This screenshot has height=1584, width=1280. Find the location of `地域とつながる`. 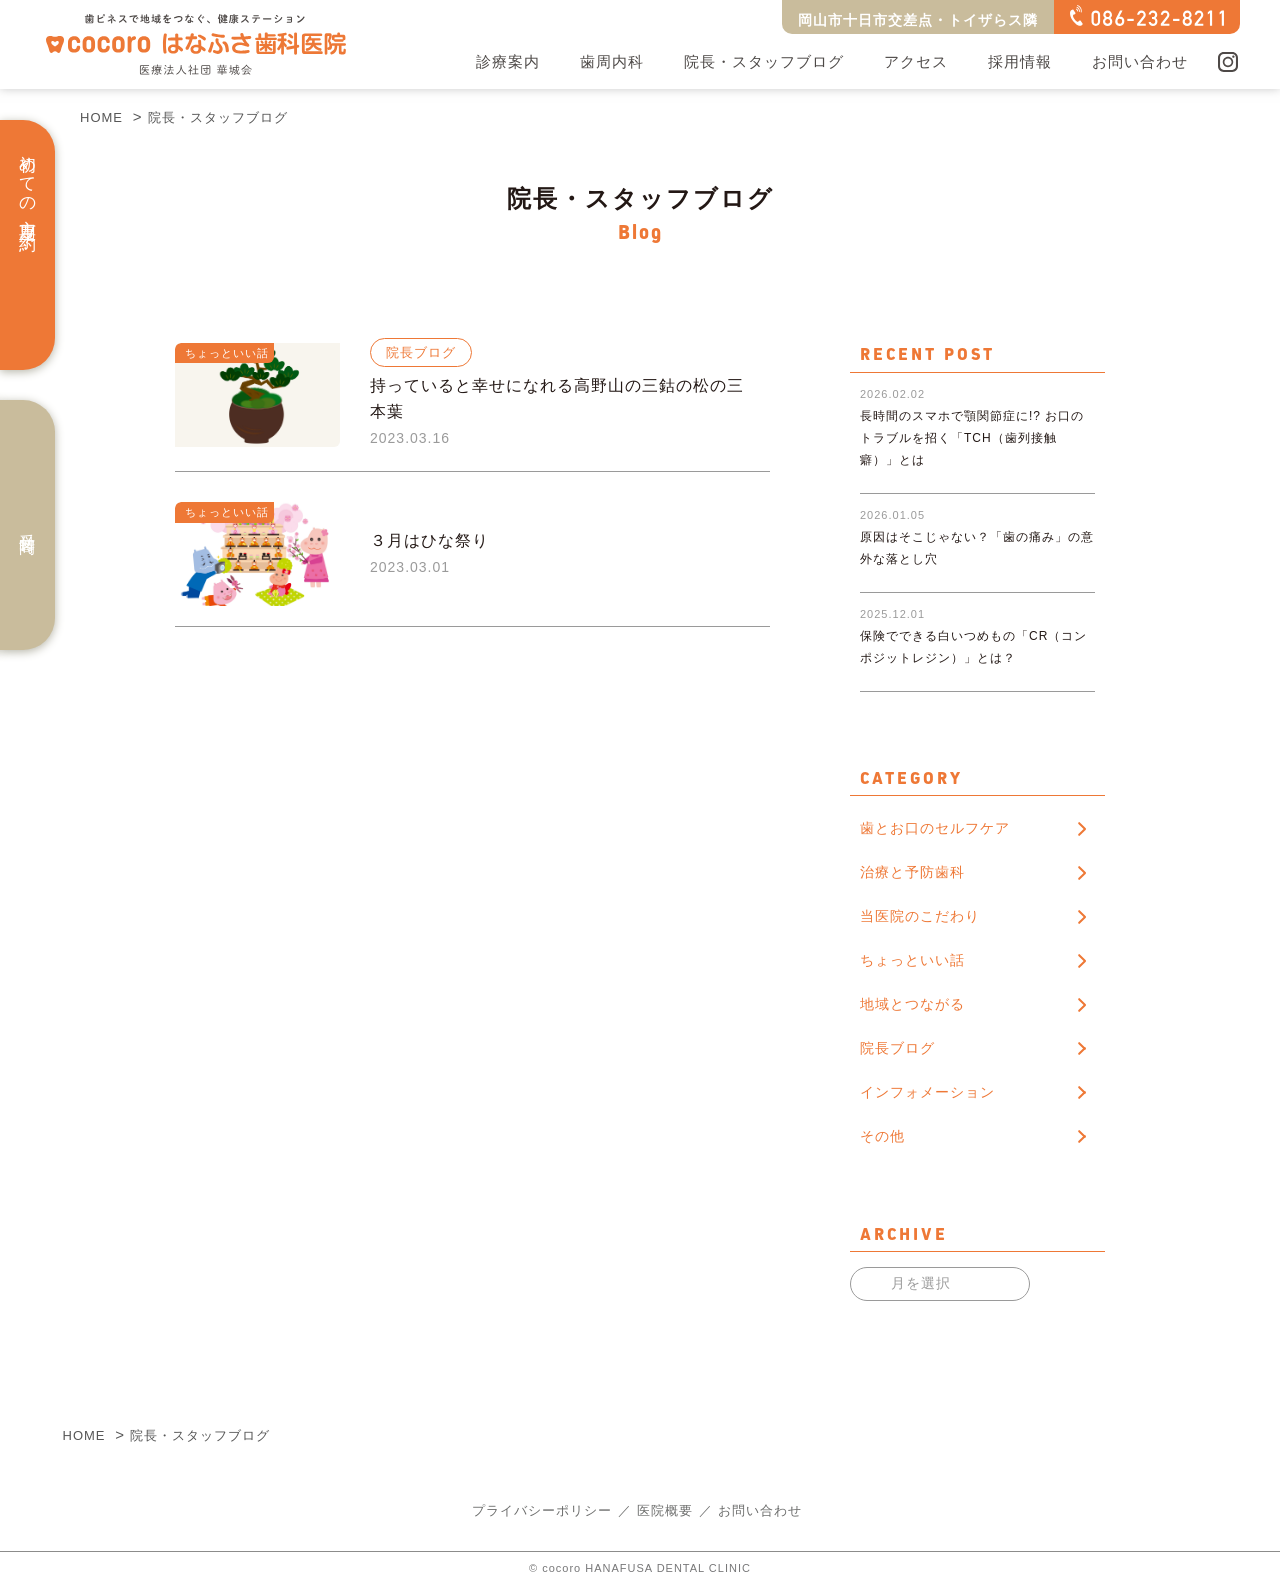

地域とつながる is located at coordinates (912, 1004).